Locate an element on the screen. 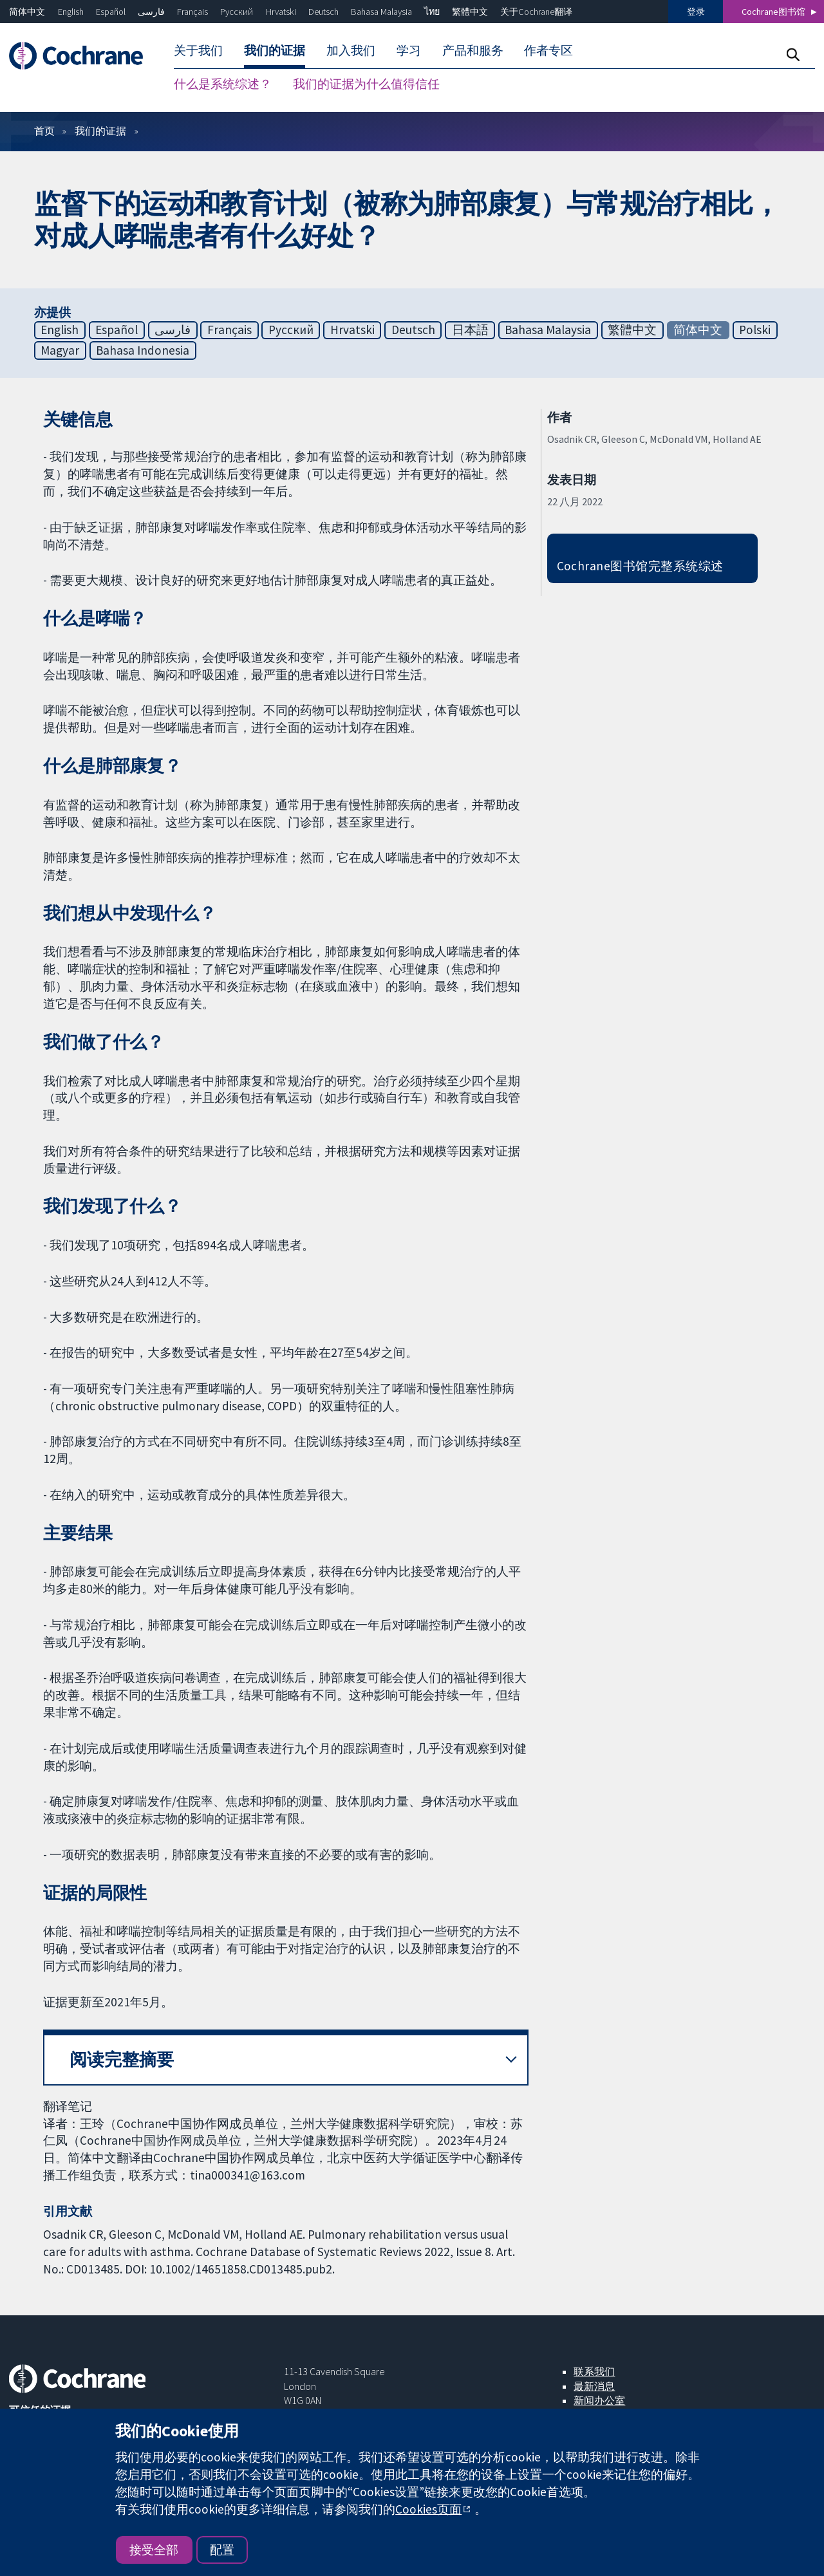  产品和服务 is located at coordinates (472, 50).